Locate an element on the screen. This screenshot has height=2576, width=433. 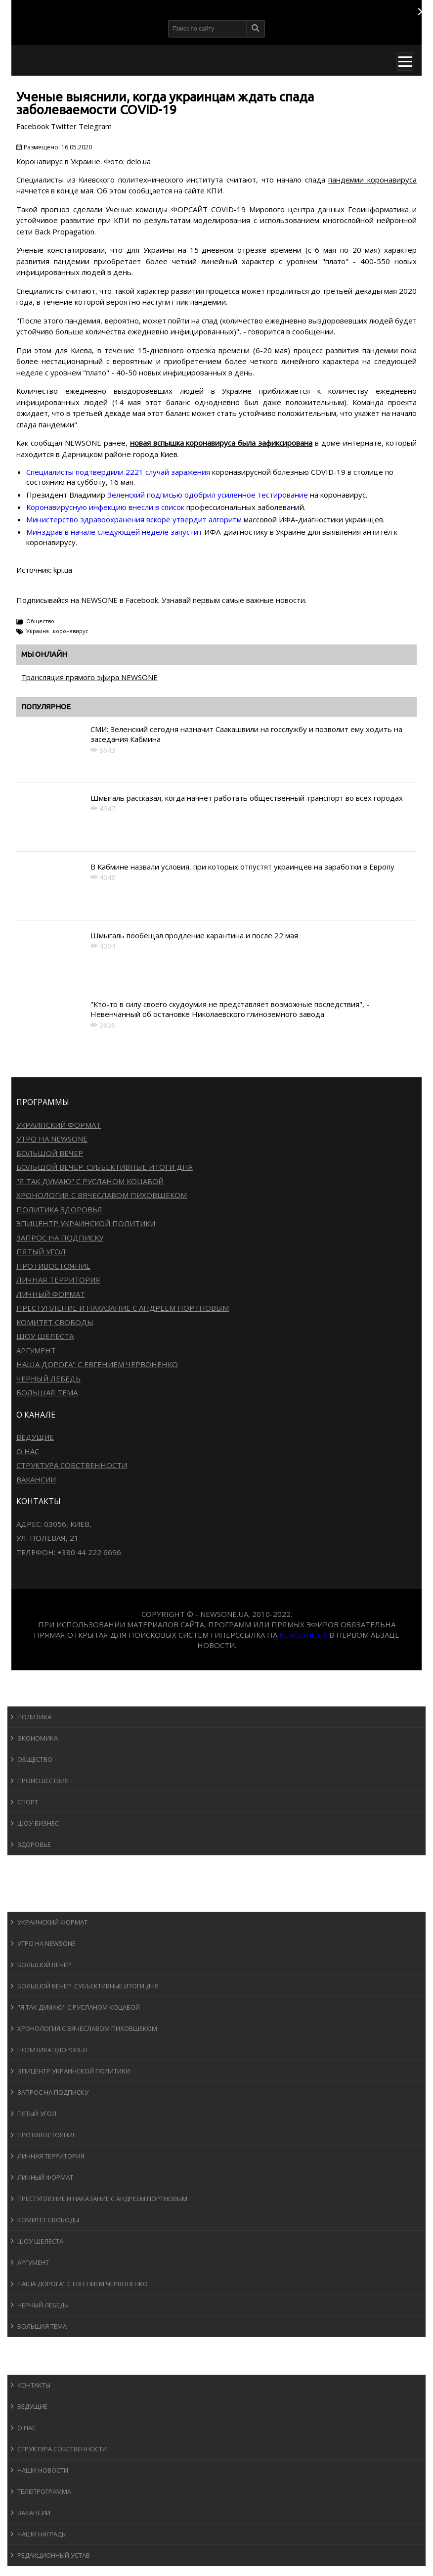
Политика is located at coordinates (34, 1716).